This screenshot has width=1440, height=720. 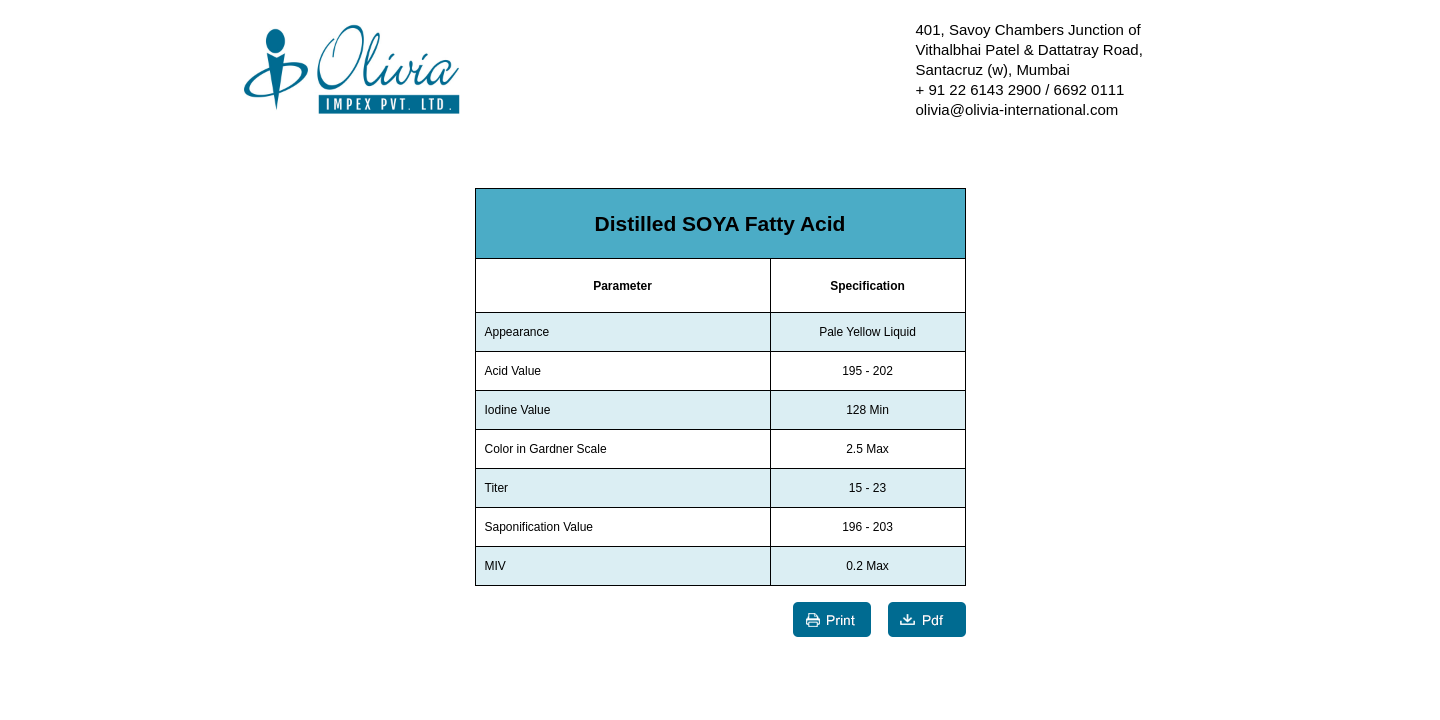 I want to click on olivia@olivia-international.com, so click(x=1017, y=109).